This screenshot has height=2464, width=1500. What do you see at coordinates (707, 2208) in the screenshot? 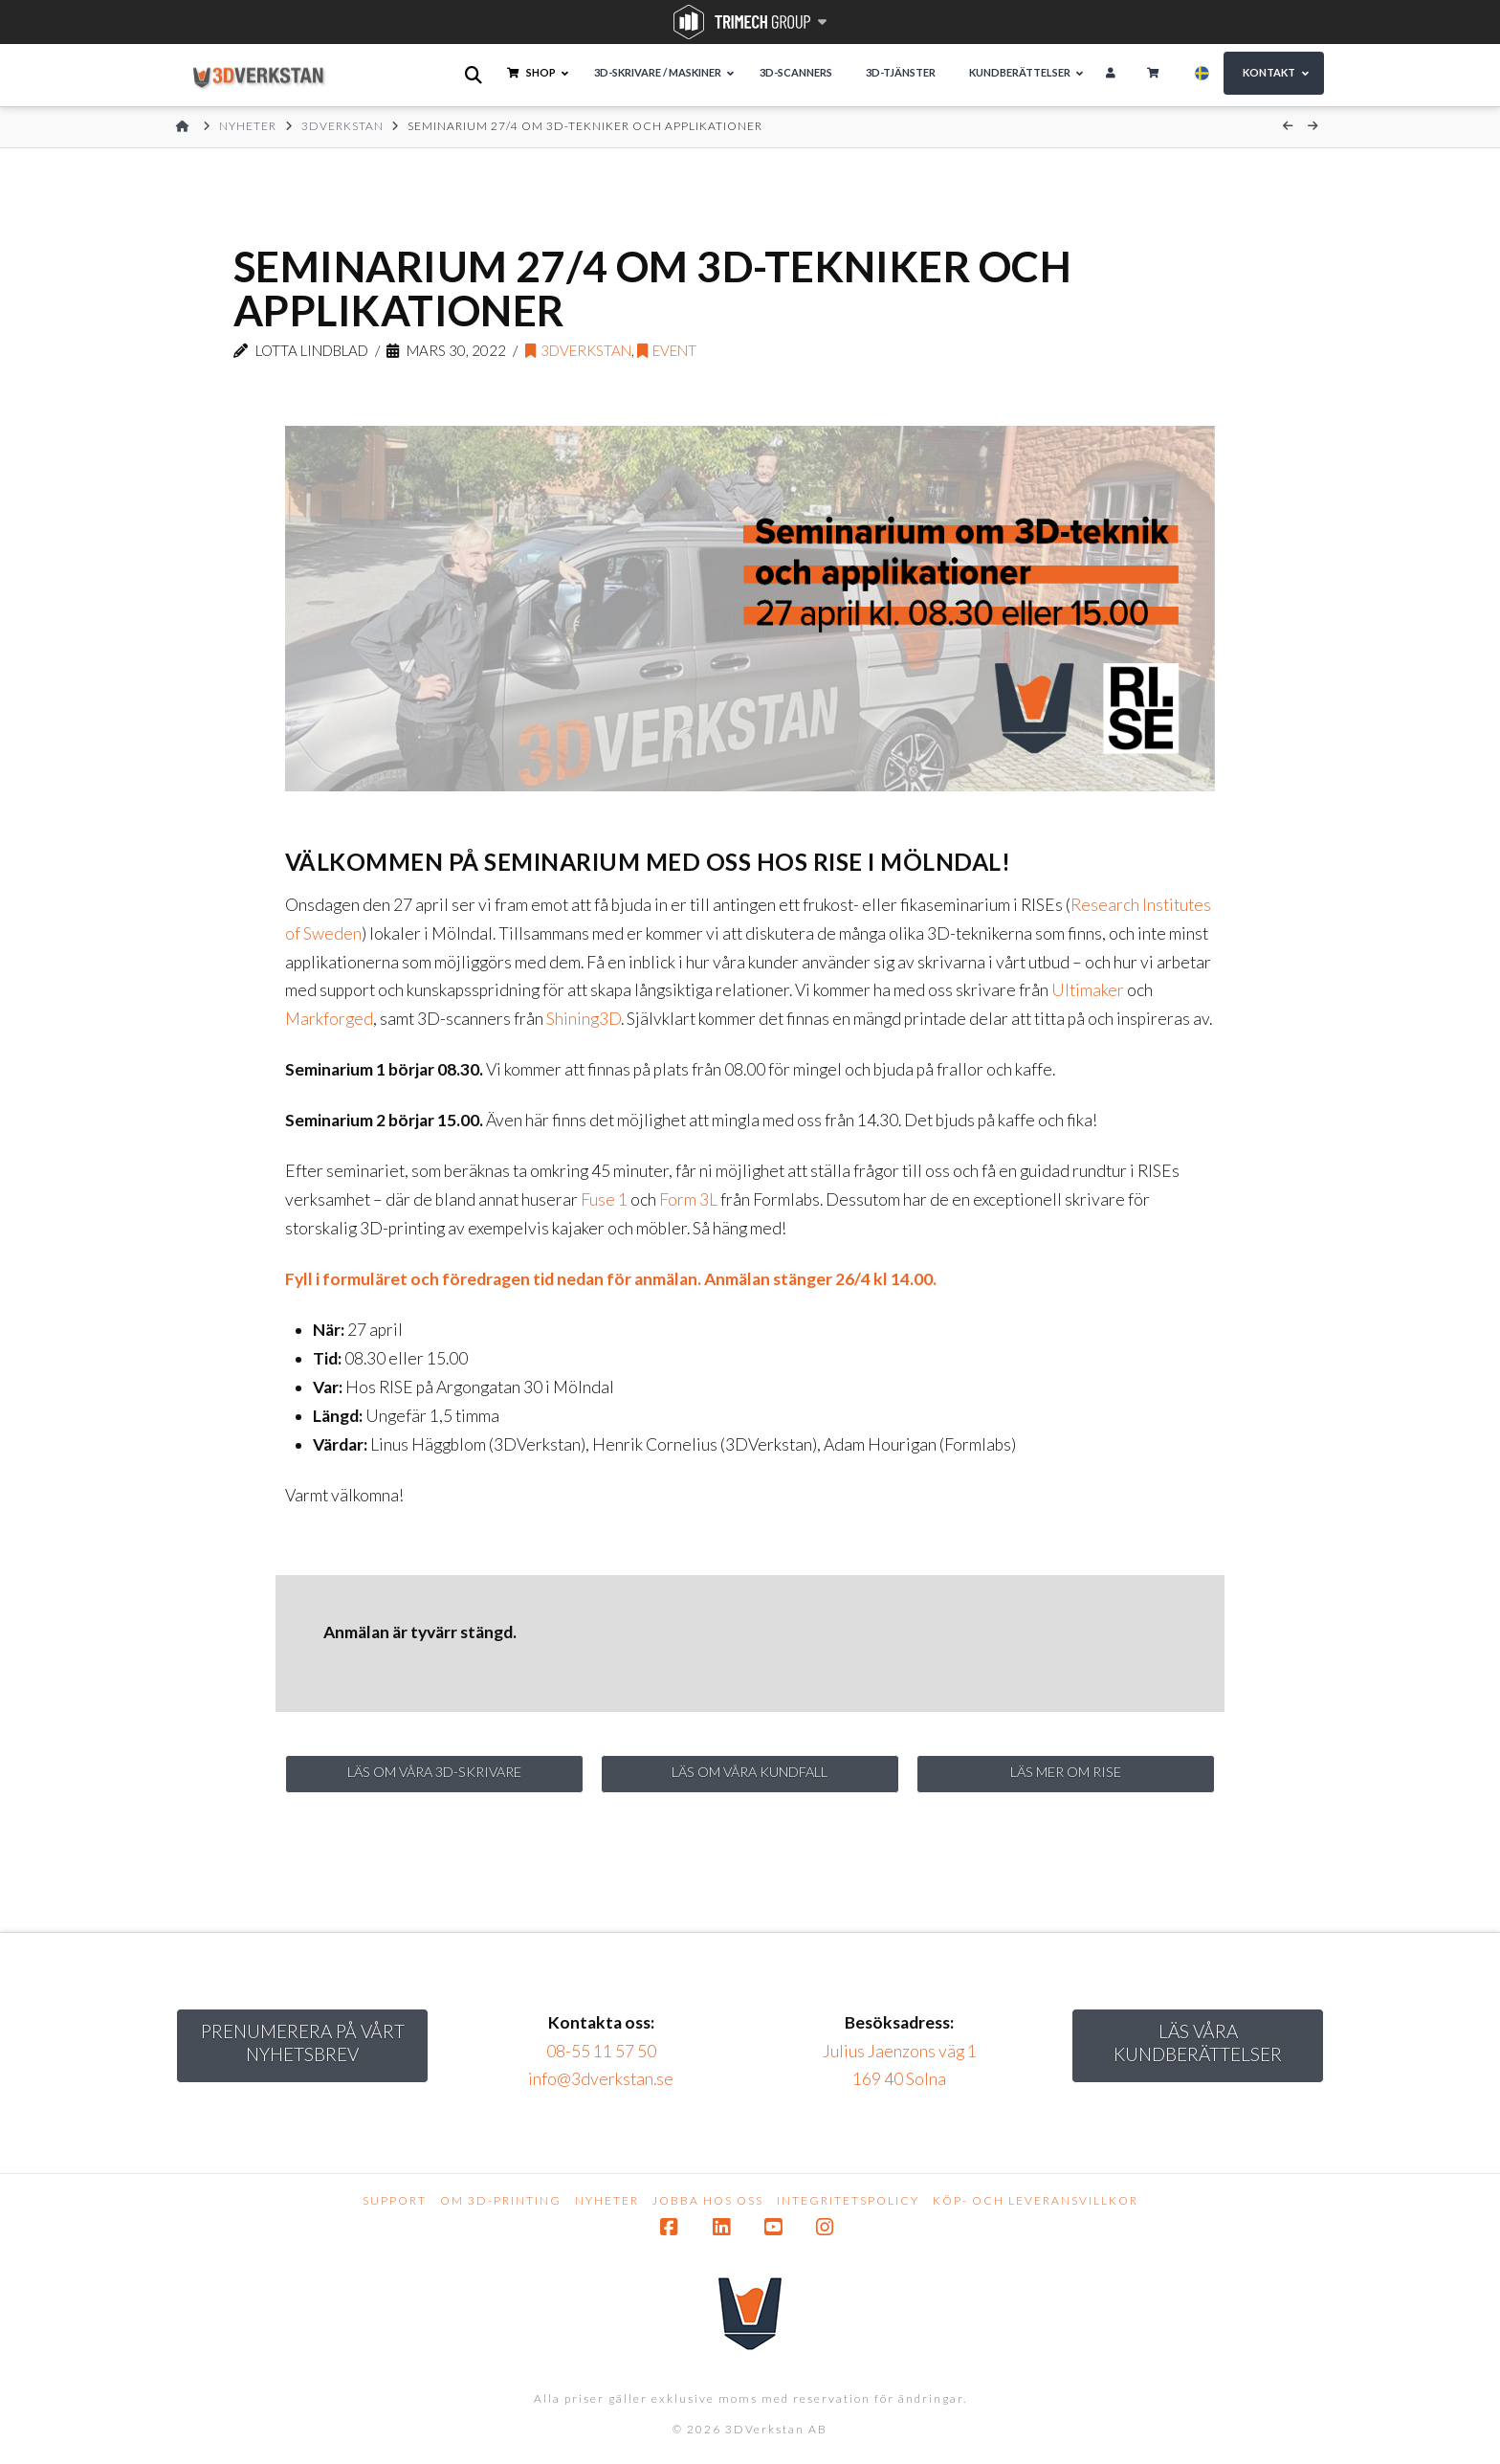
I see `Jobba hos oss` at bounding box center [707, 2208].